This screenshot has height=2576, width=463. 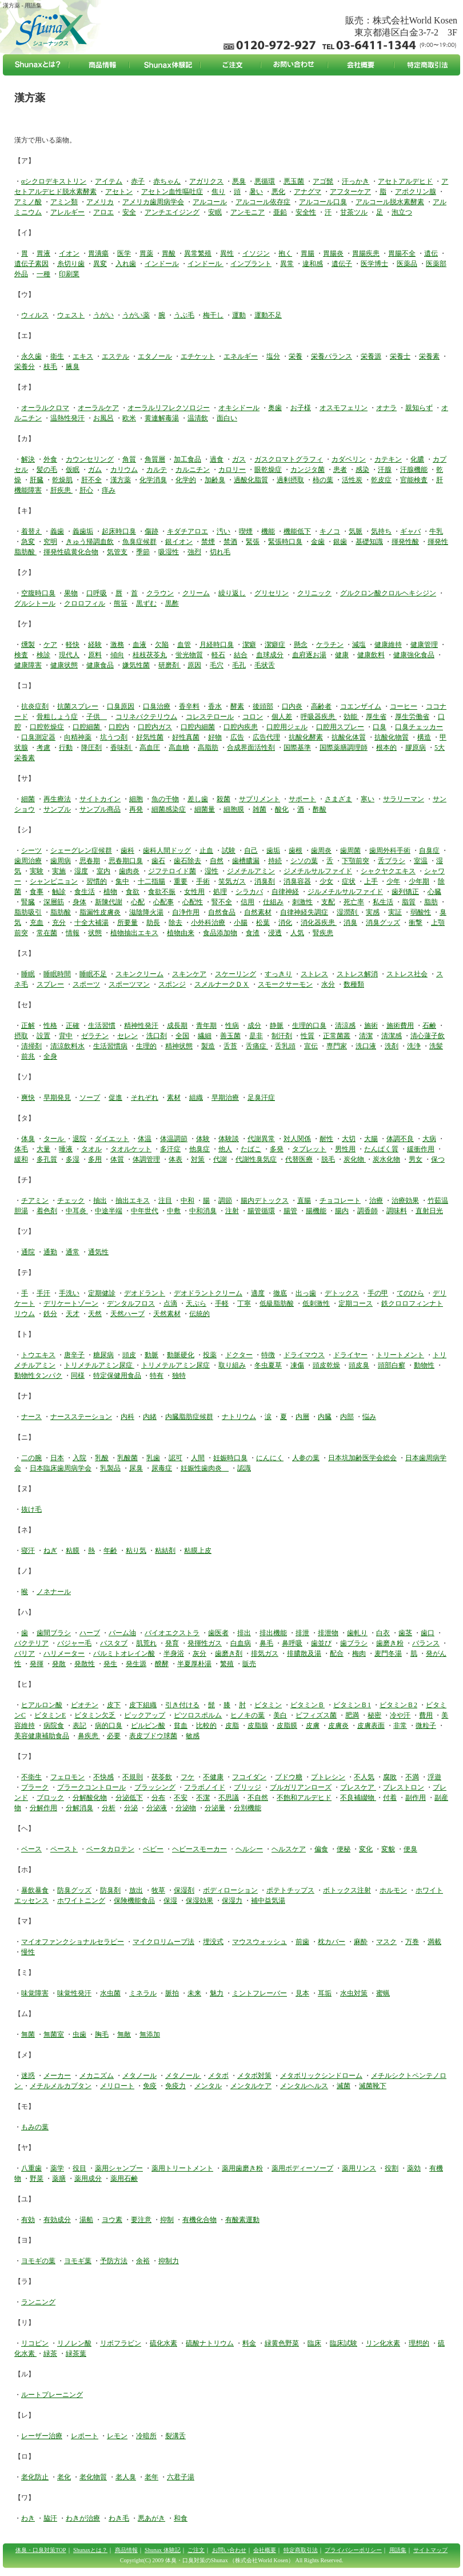 I want to click on 向精神薬, so click(x=77, y=737).